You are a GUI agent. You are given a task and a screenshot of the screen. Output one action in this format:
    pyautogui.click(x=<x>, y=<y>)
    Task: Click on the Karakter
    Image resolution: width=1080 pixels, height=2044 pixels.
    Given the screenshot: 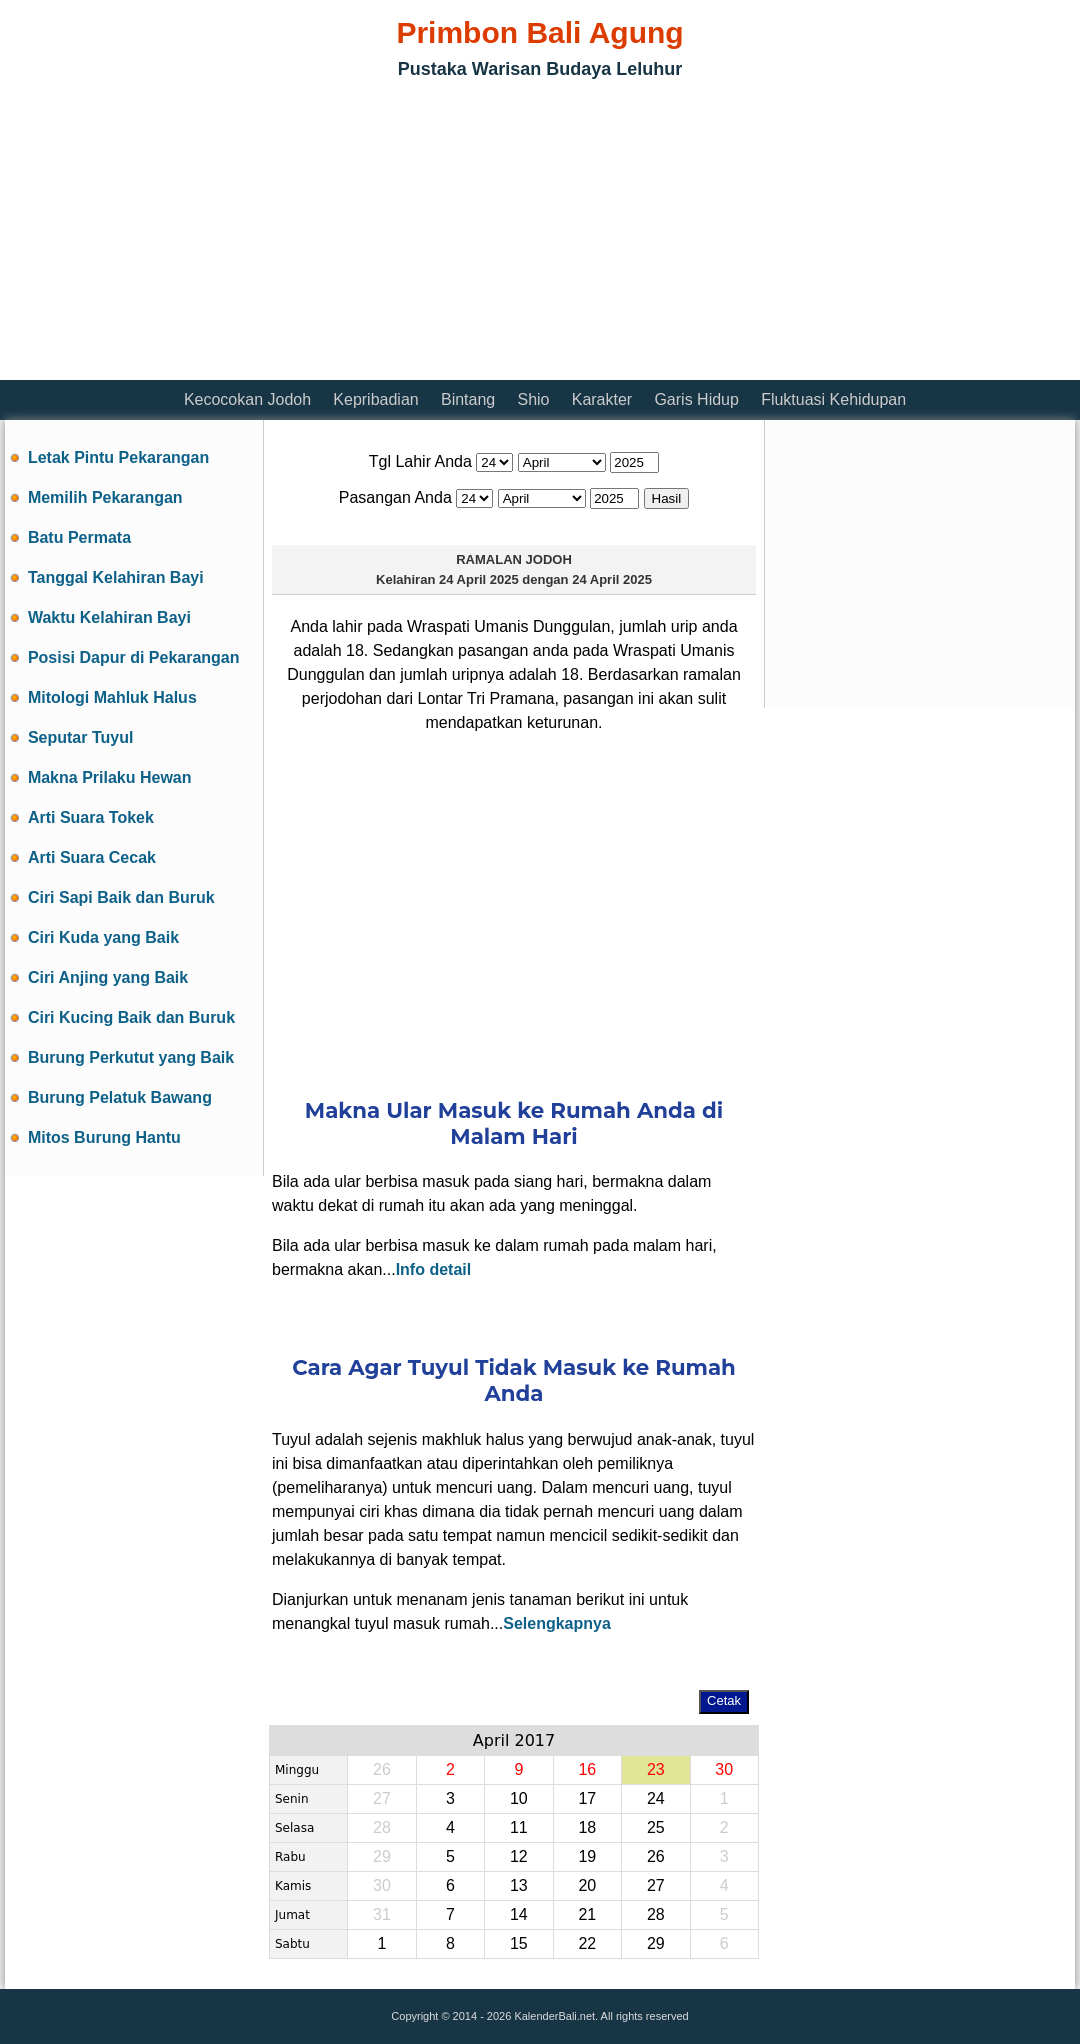 What is the action you would take?
    pyautogui.click(x=602, y=399)
    